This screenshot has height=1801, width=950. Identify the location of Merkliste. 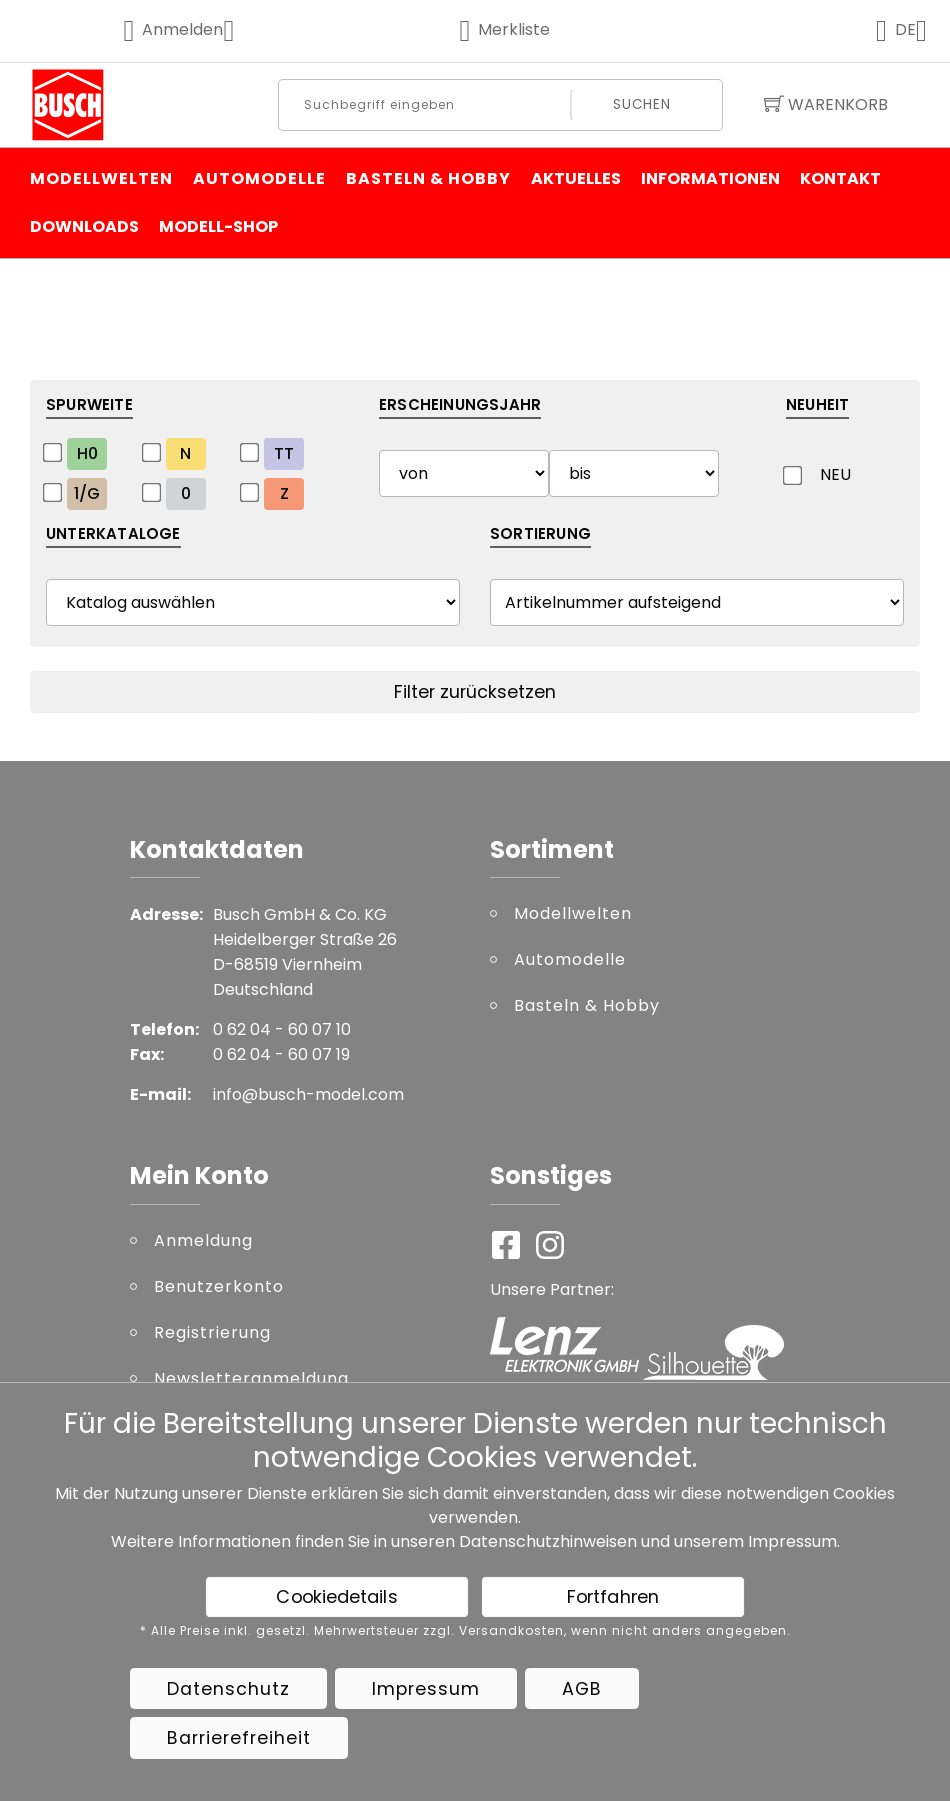
(505, 29).